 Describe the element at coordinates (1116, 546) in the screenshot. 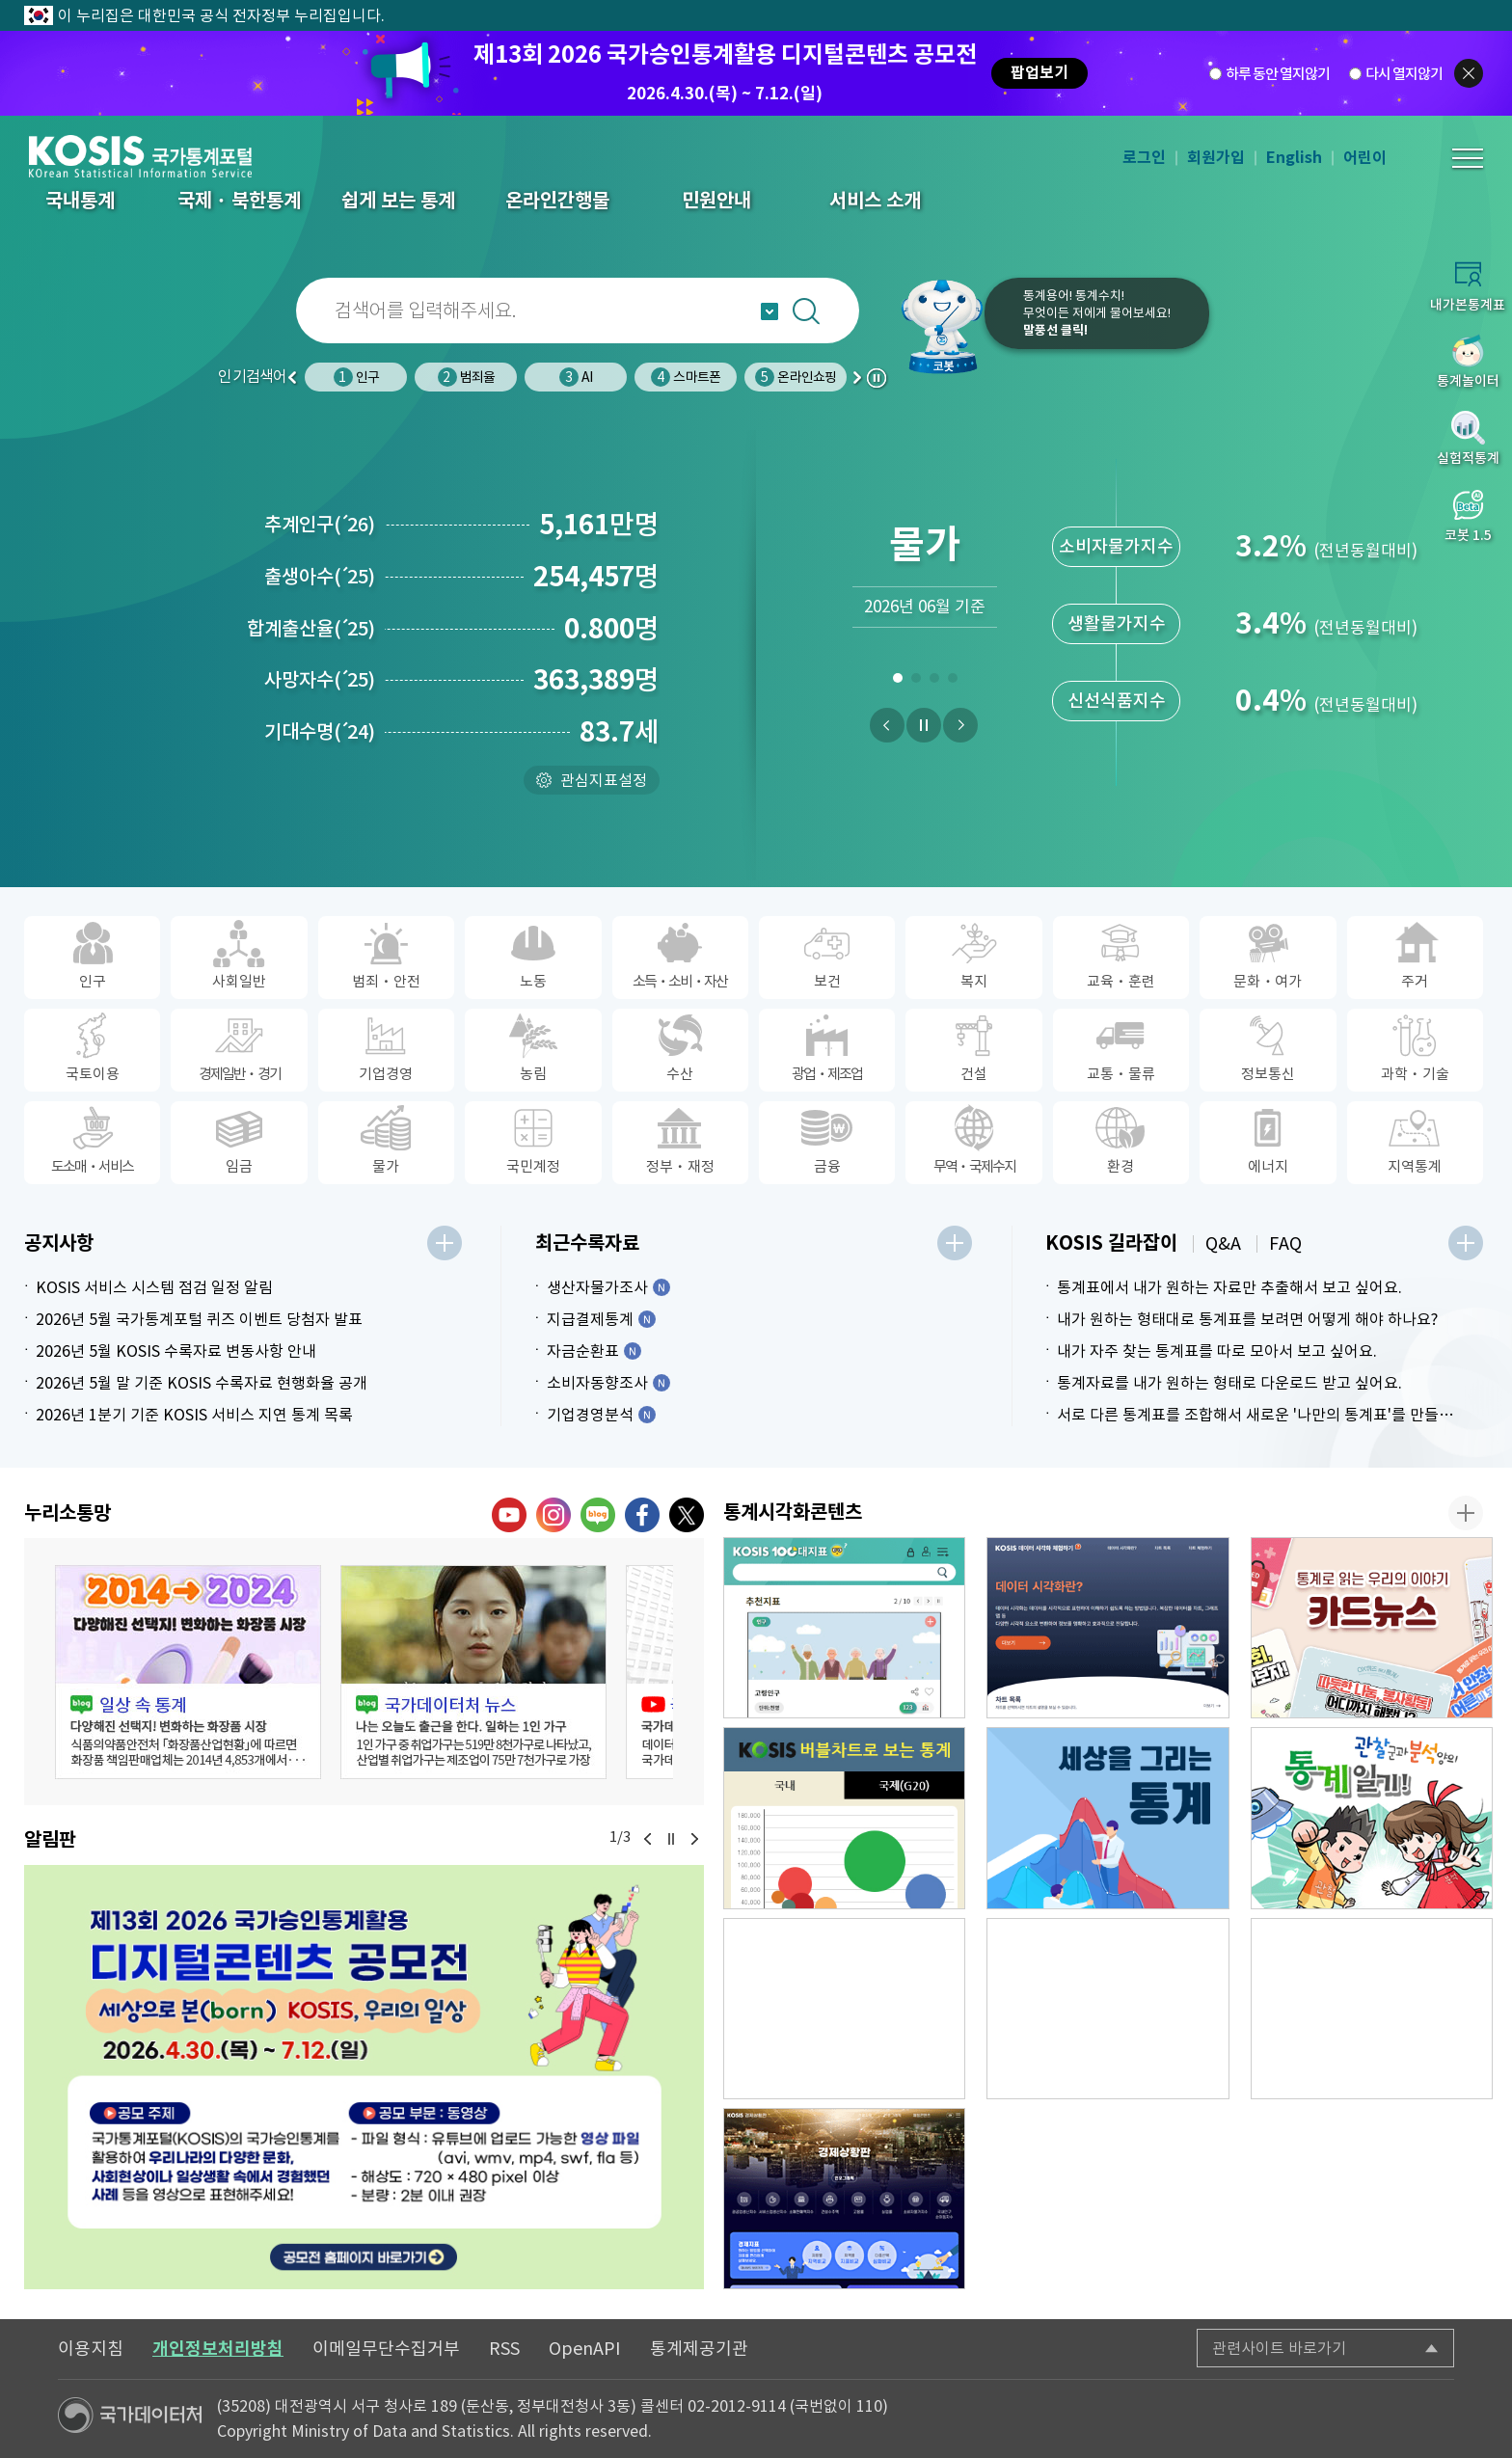

I see `소비자물가지수` at that location.